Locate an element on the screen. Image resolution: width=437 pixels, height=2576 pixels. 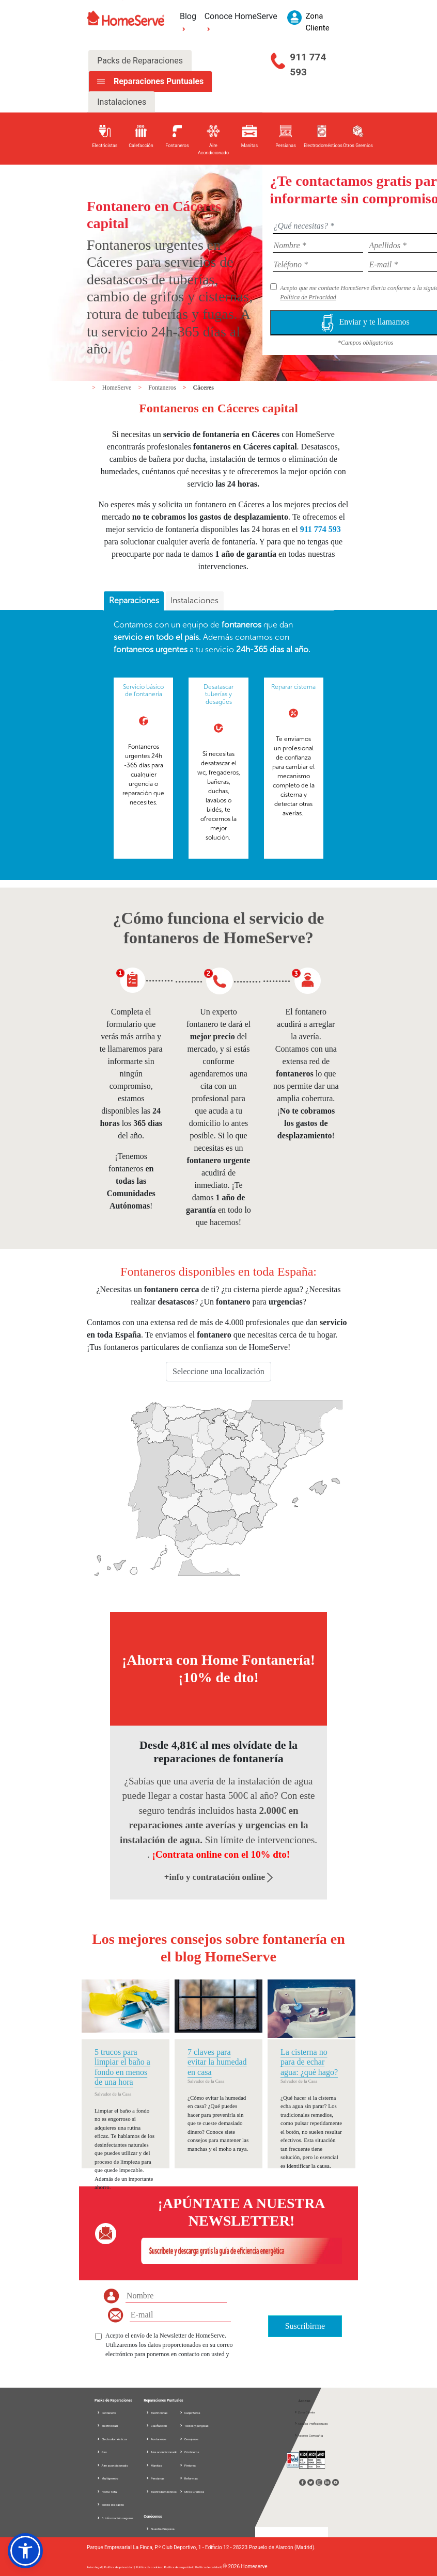
Política de Privacidad is located at coordinates (308, 297).